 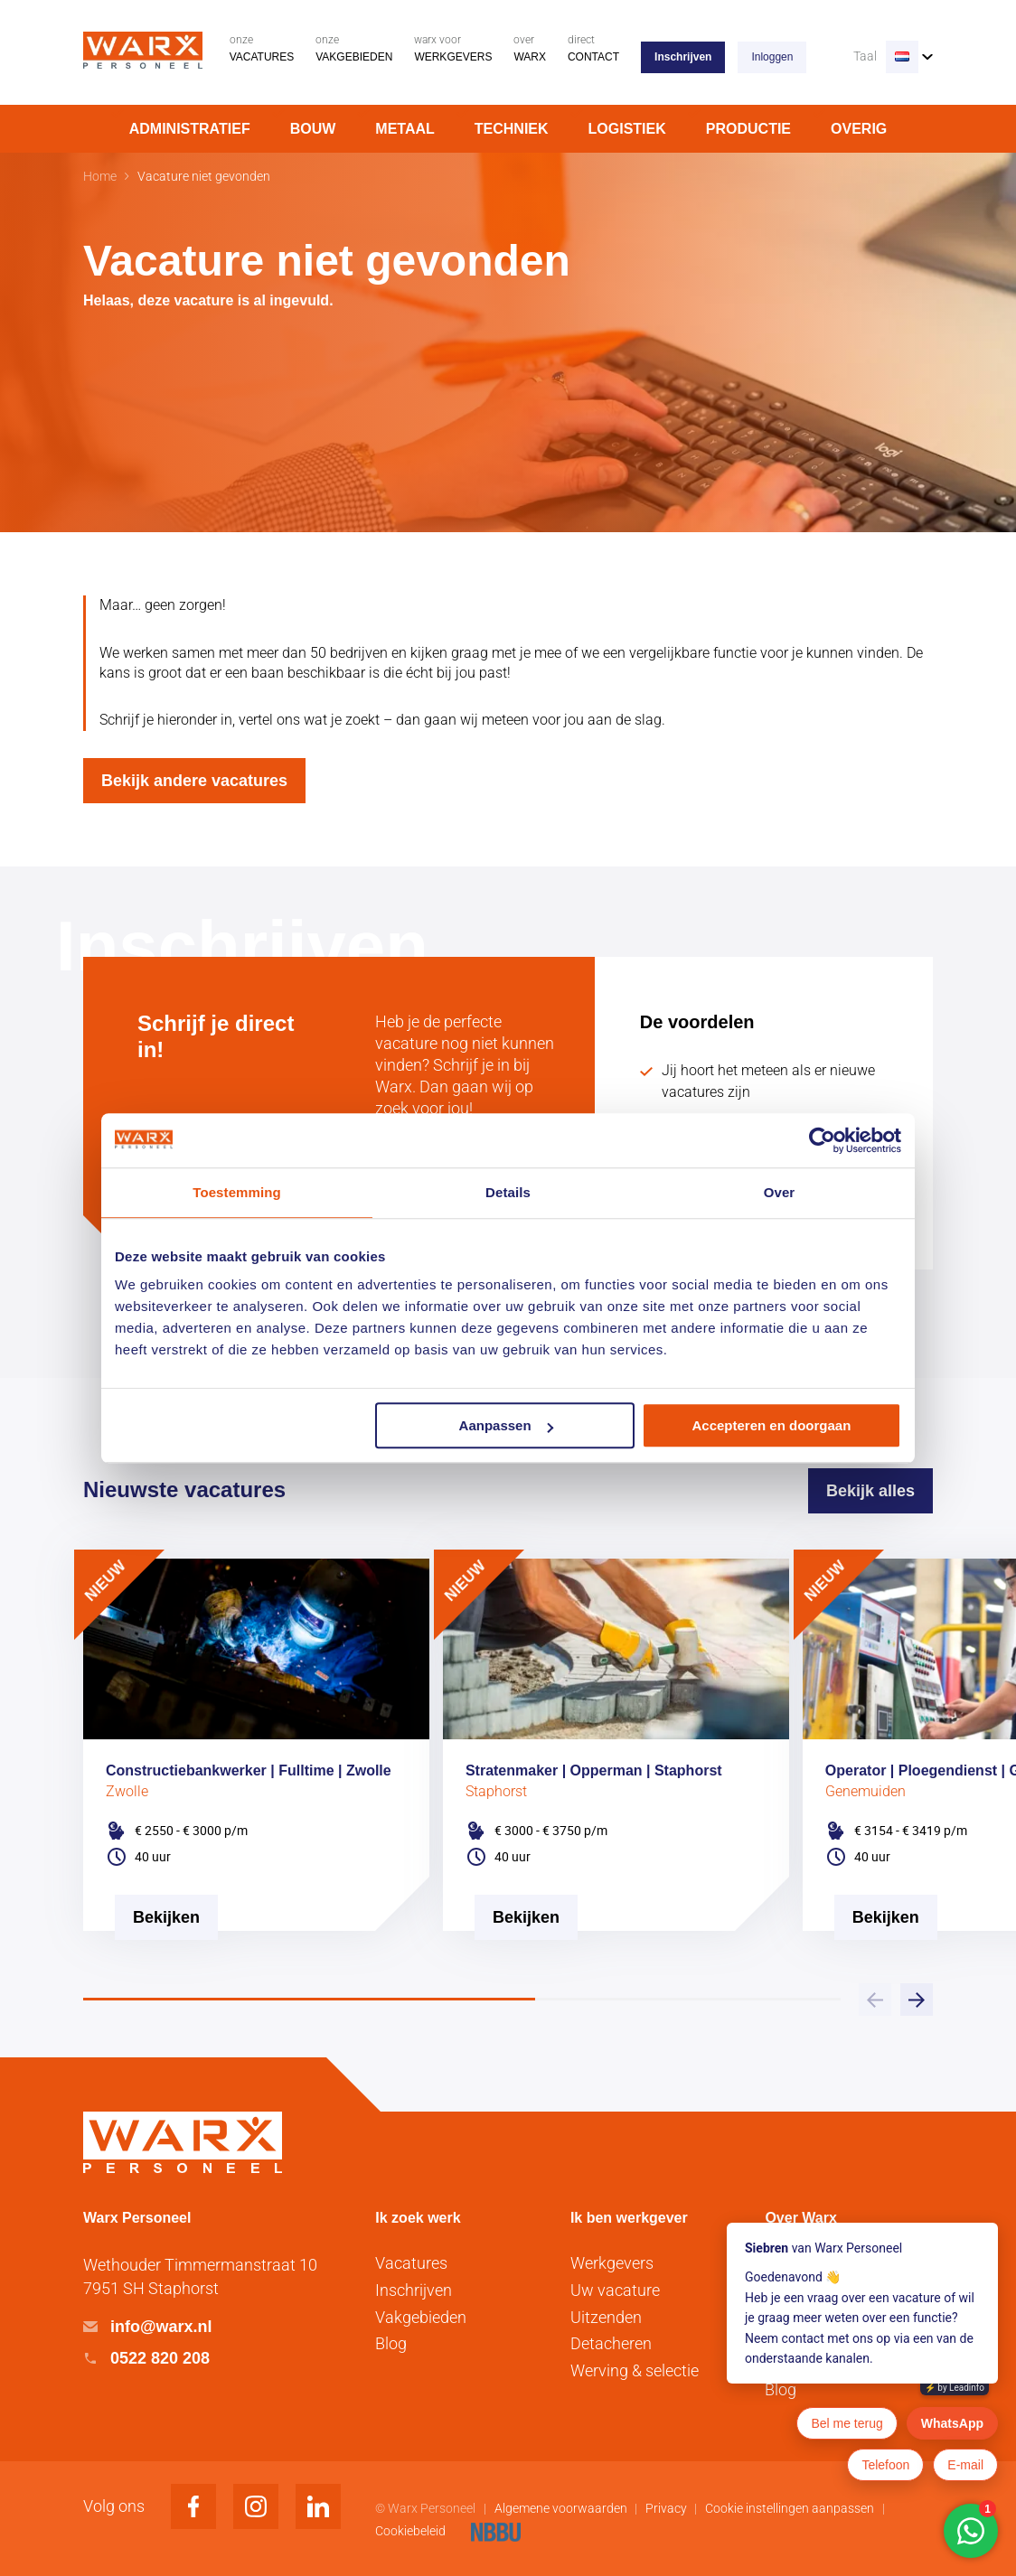 I want to click on Privacy, so click(x=667, y=2508).